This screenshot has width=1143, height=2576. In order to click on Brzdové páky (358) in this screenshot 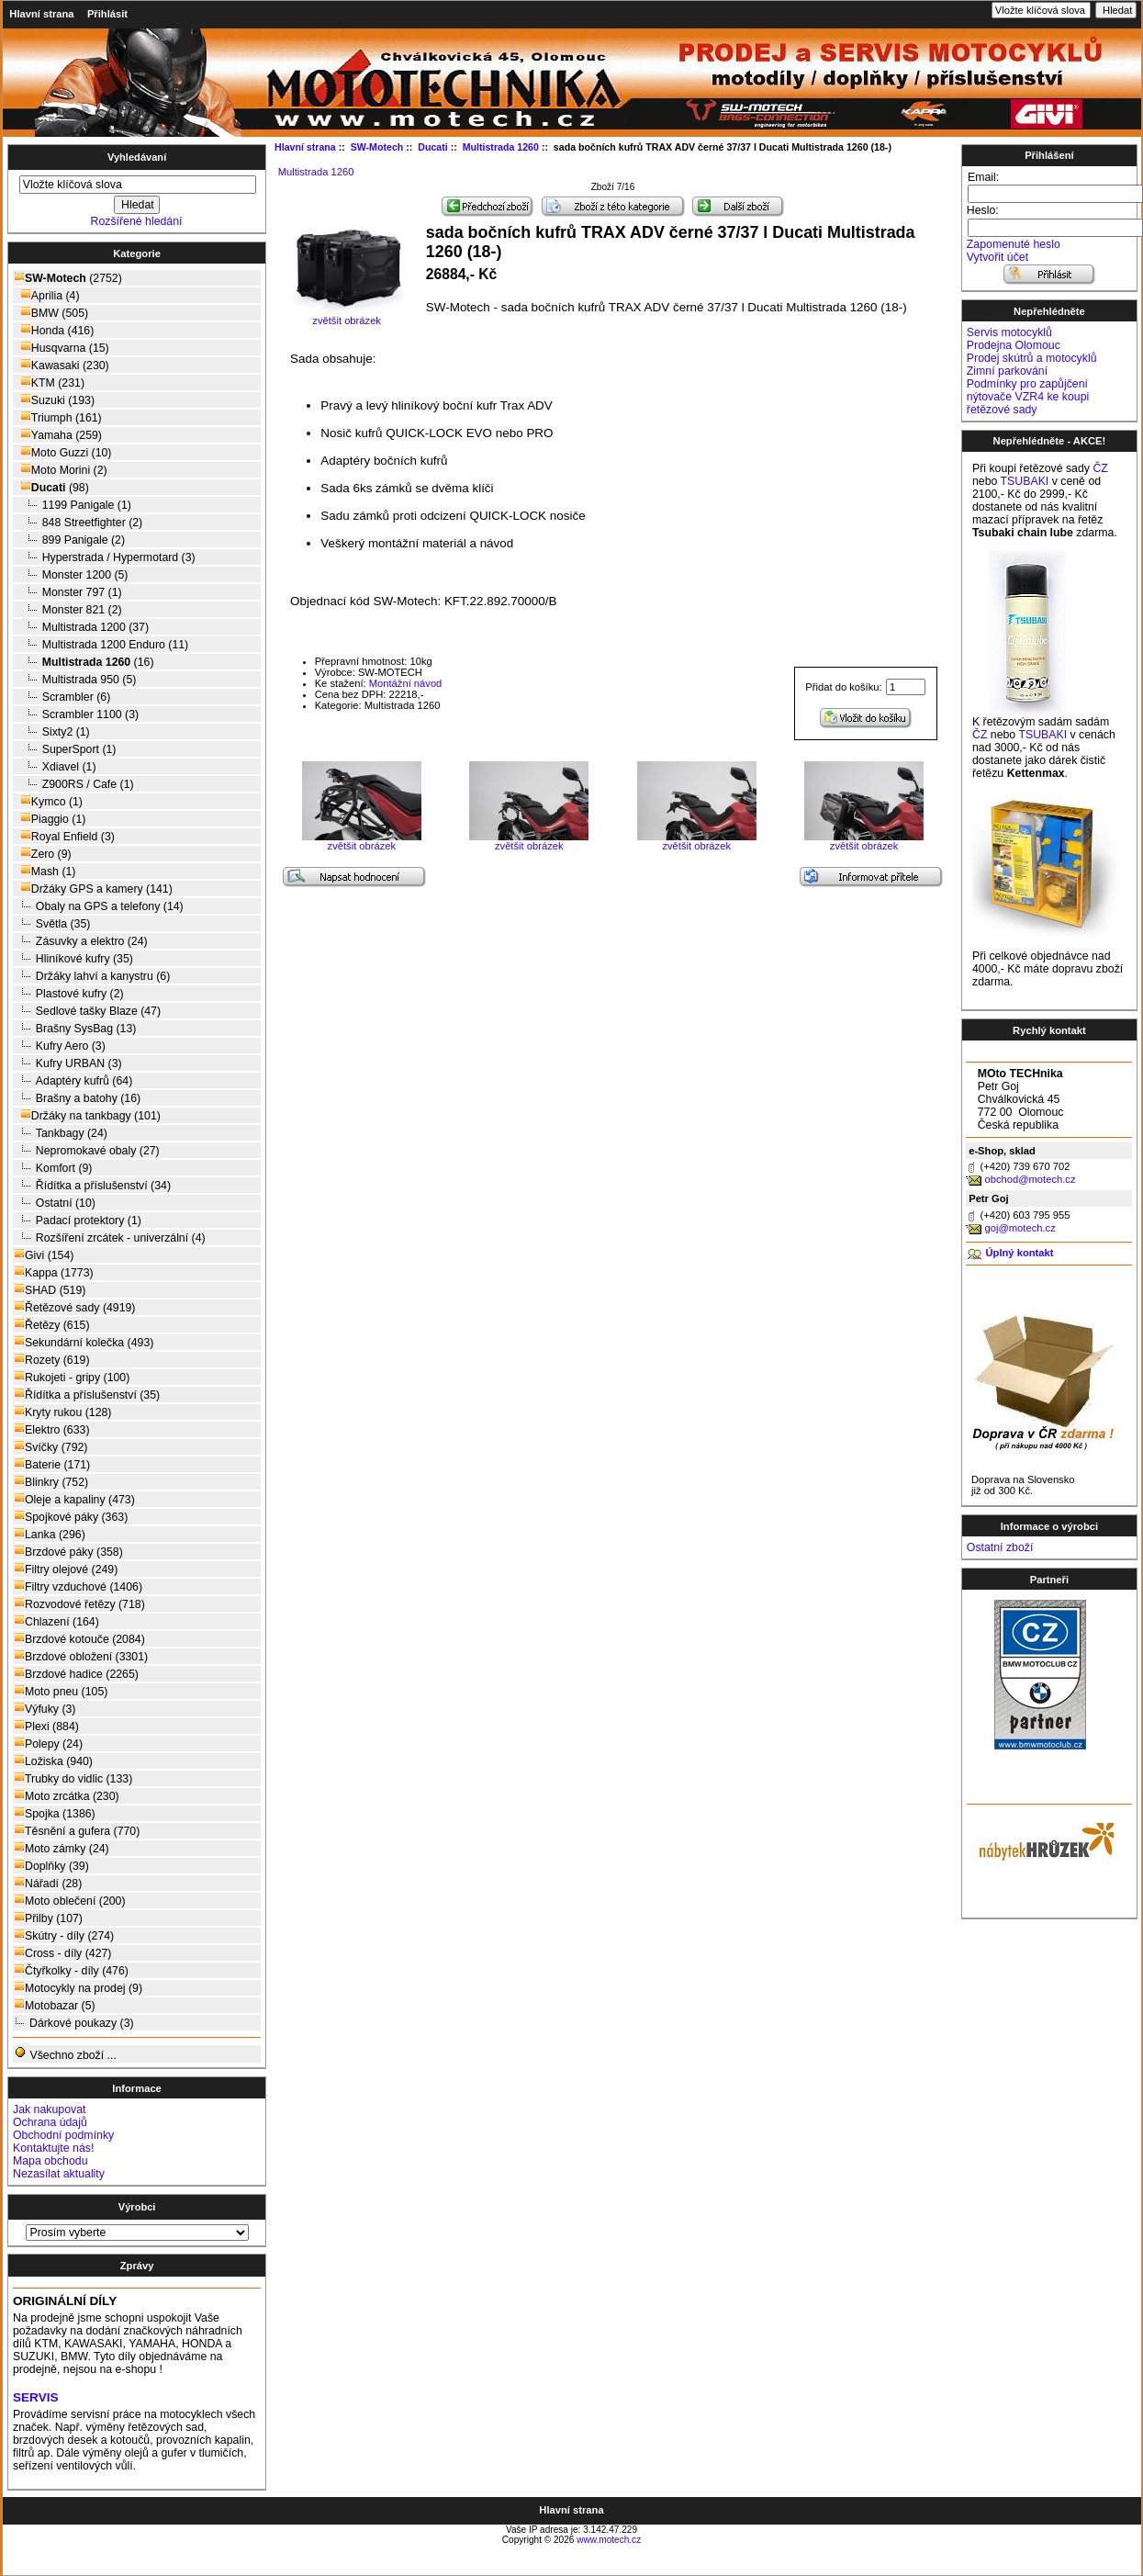, I will do `click(68, 1551)`.